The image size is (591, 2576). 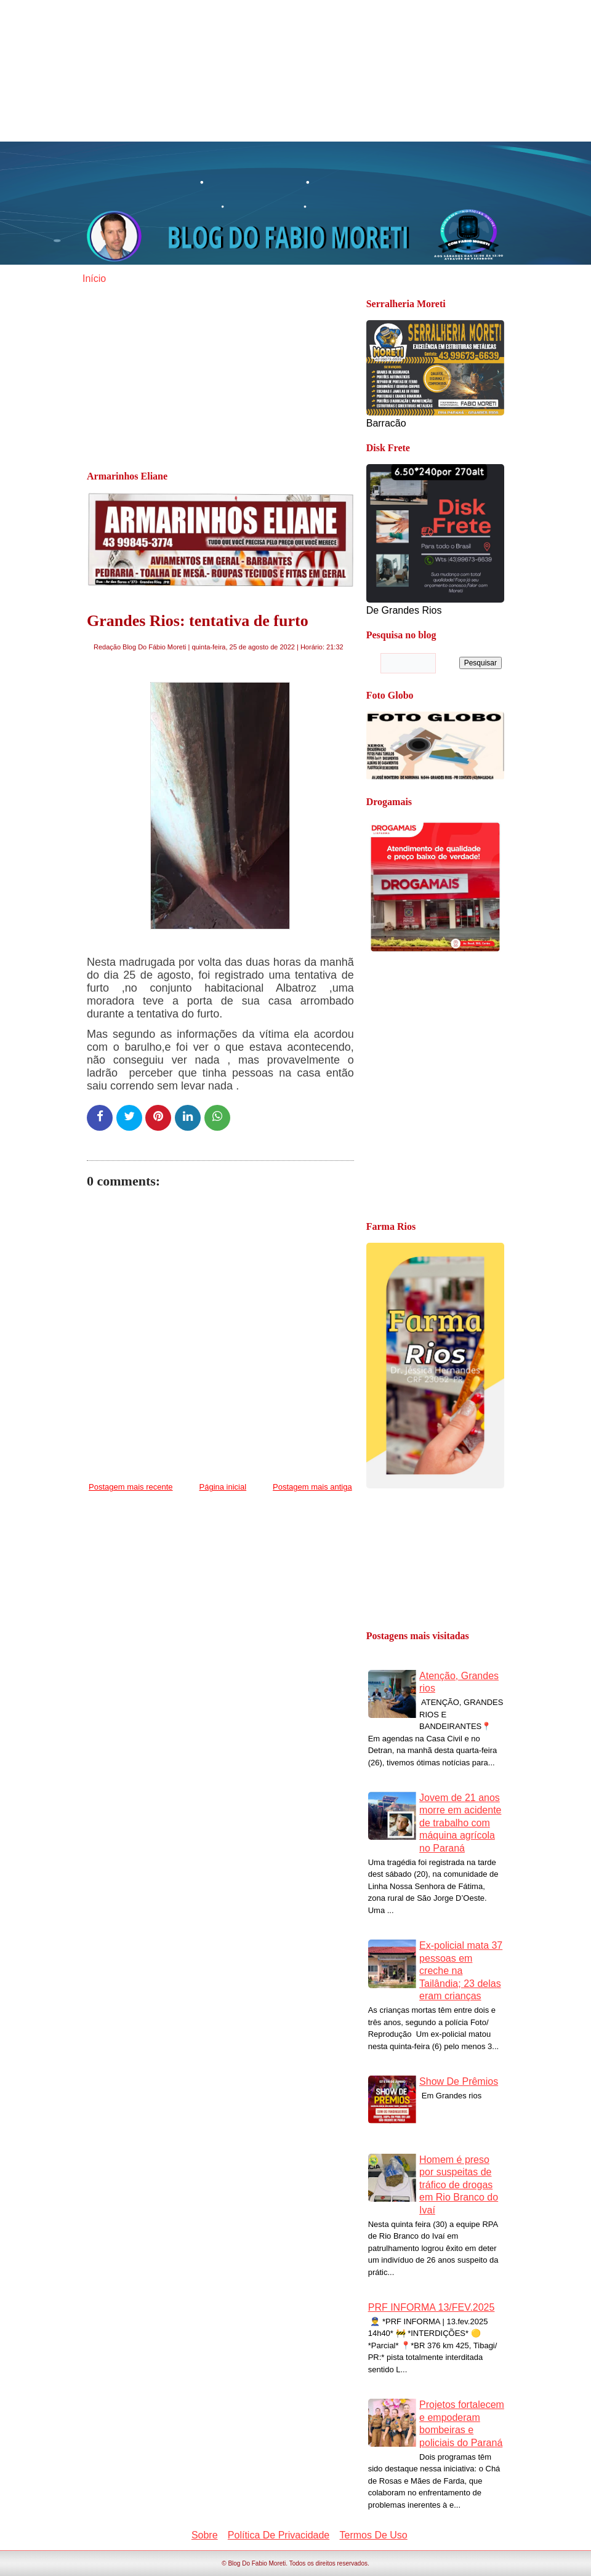 I want to click on Postagem mais antiga, so click(x=312, y=1486).